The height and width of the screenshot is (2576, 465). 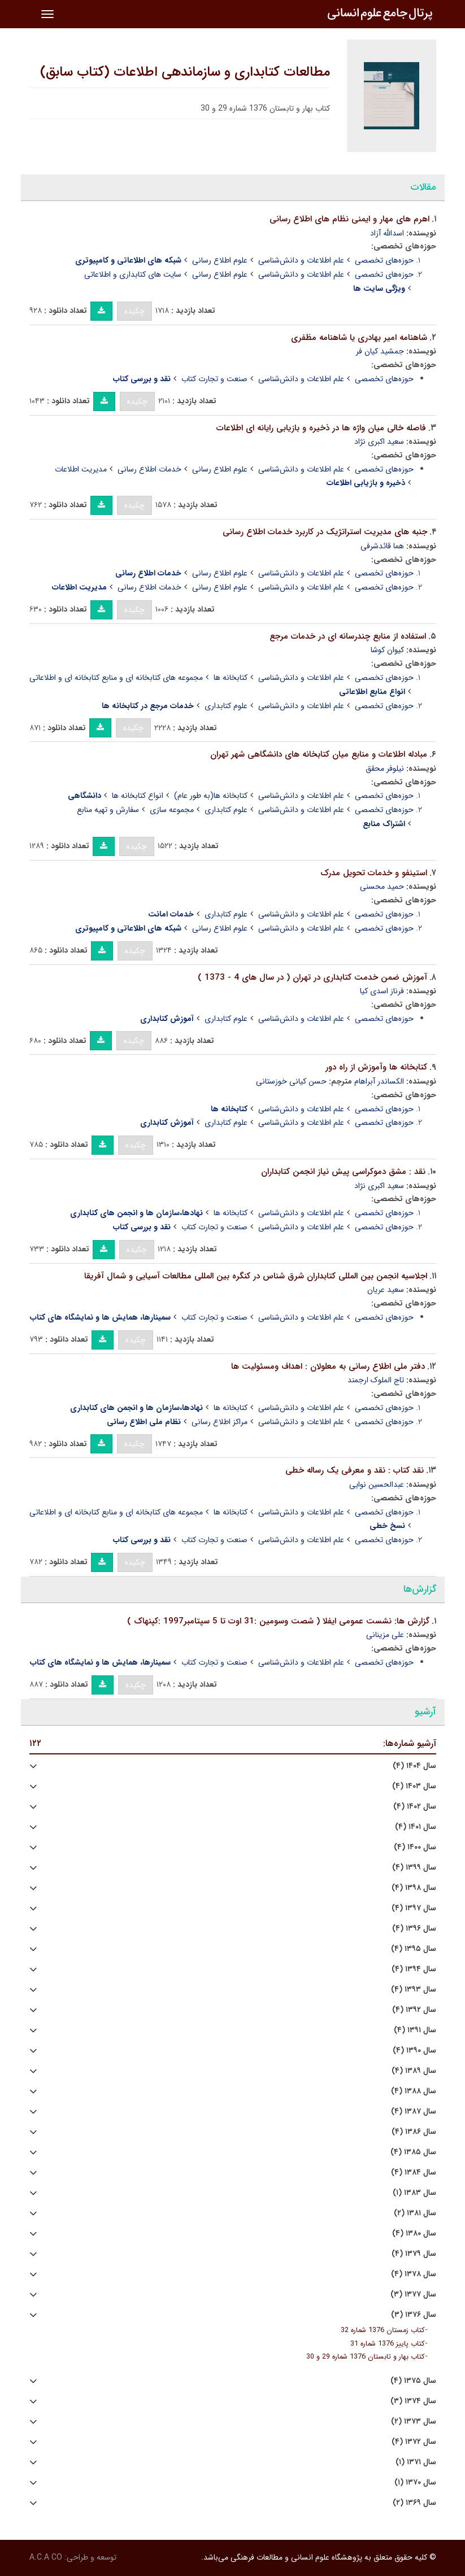 I want to click on دفتر ملی اطلاع رسانی به معلولان : اهداف ومسئولیت ها, so click(x=328, y=1366).